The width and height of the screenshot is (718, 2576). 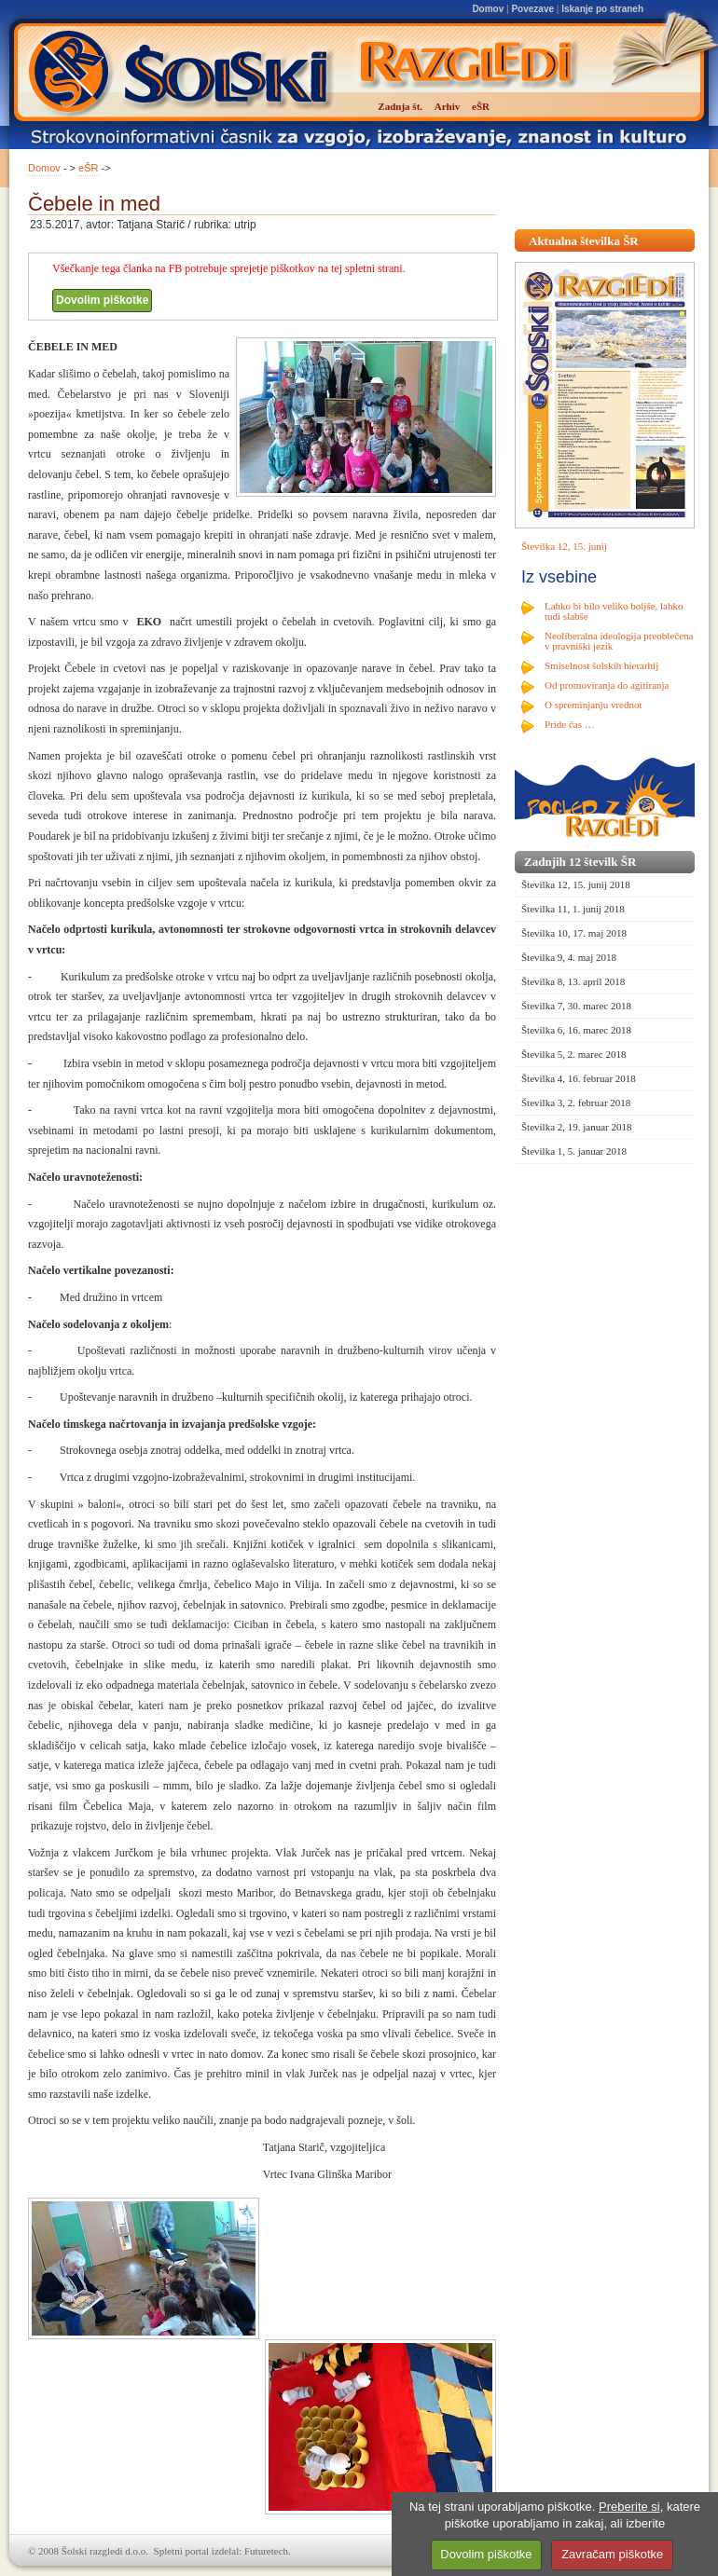 I want to click on Zadnja št., so click(x=400, y=106).